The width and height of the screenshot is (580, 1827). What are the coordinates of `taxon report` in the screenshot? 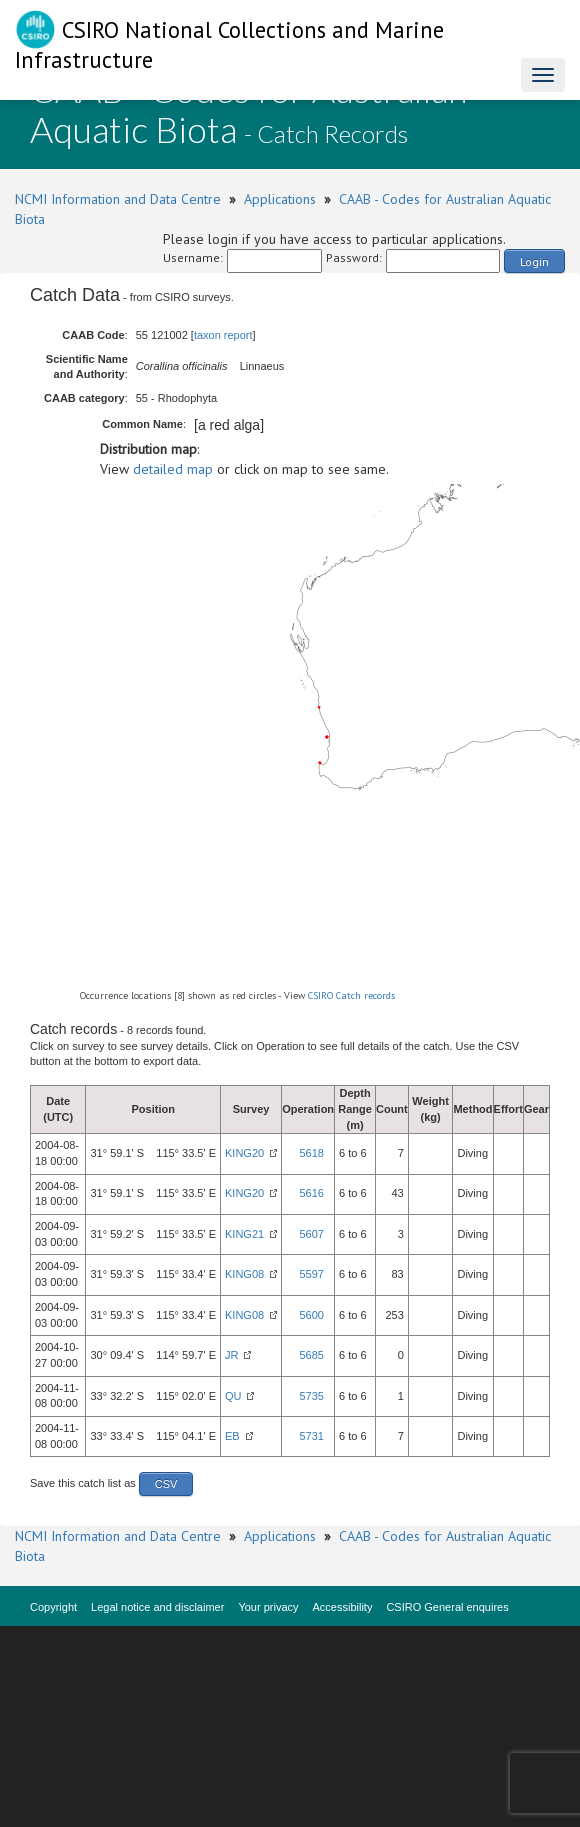 It's located at (223, 335).